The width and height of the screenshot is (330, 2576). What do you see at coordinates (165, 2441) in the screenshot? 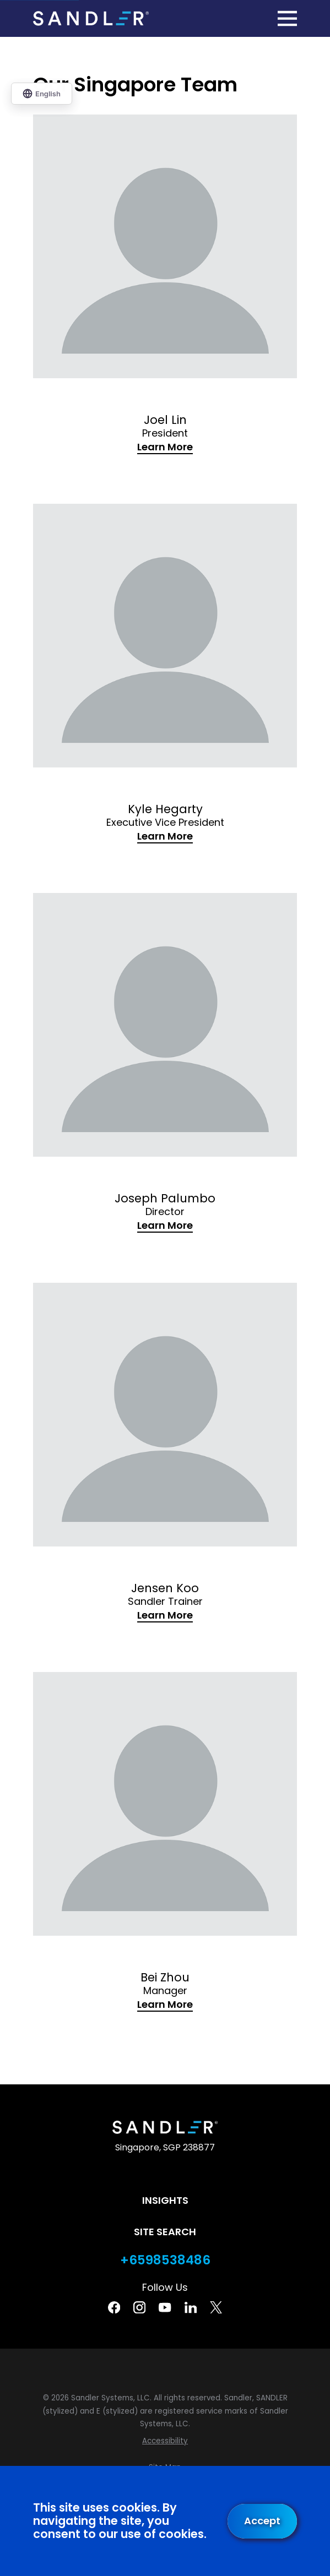
I see `[menuitem]` at bounding box center [165, 2441].